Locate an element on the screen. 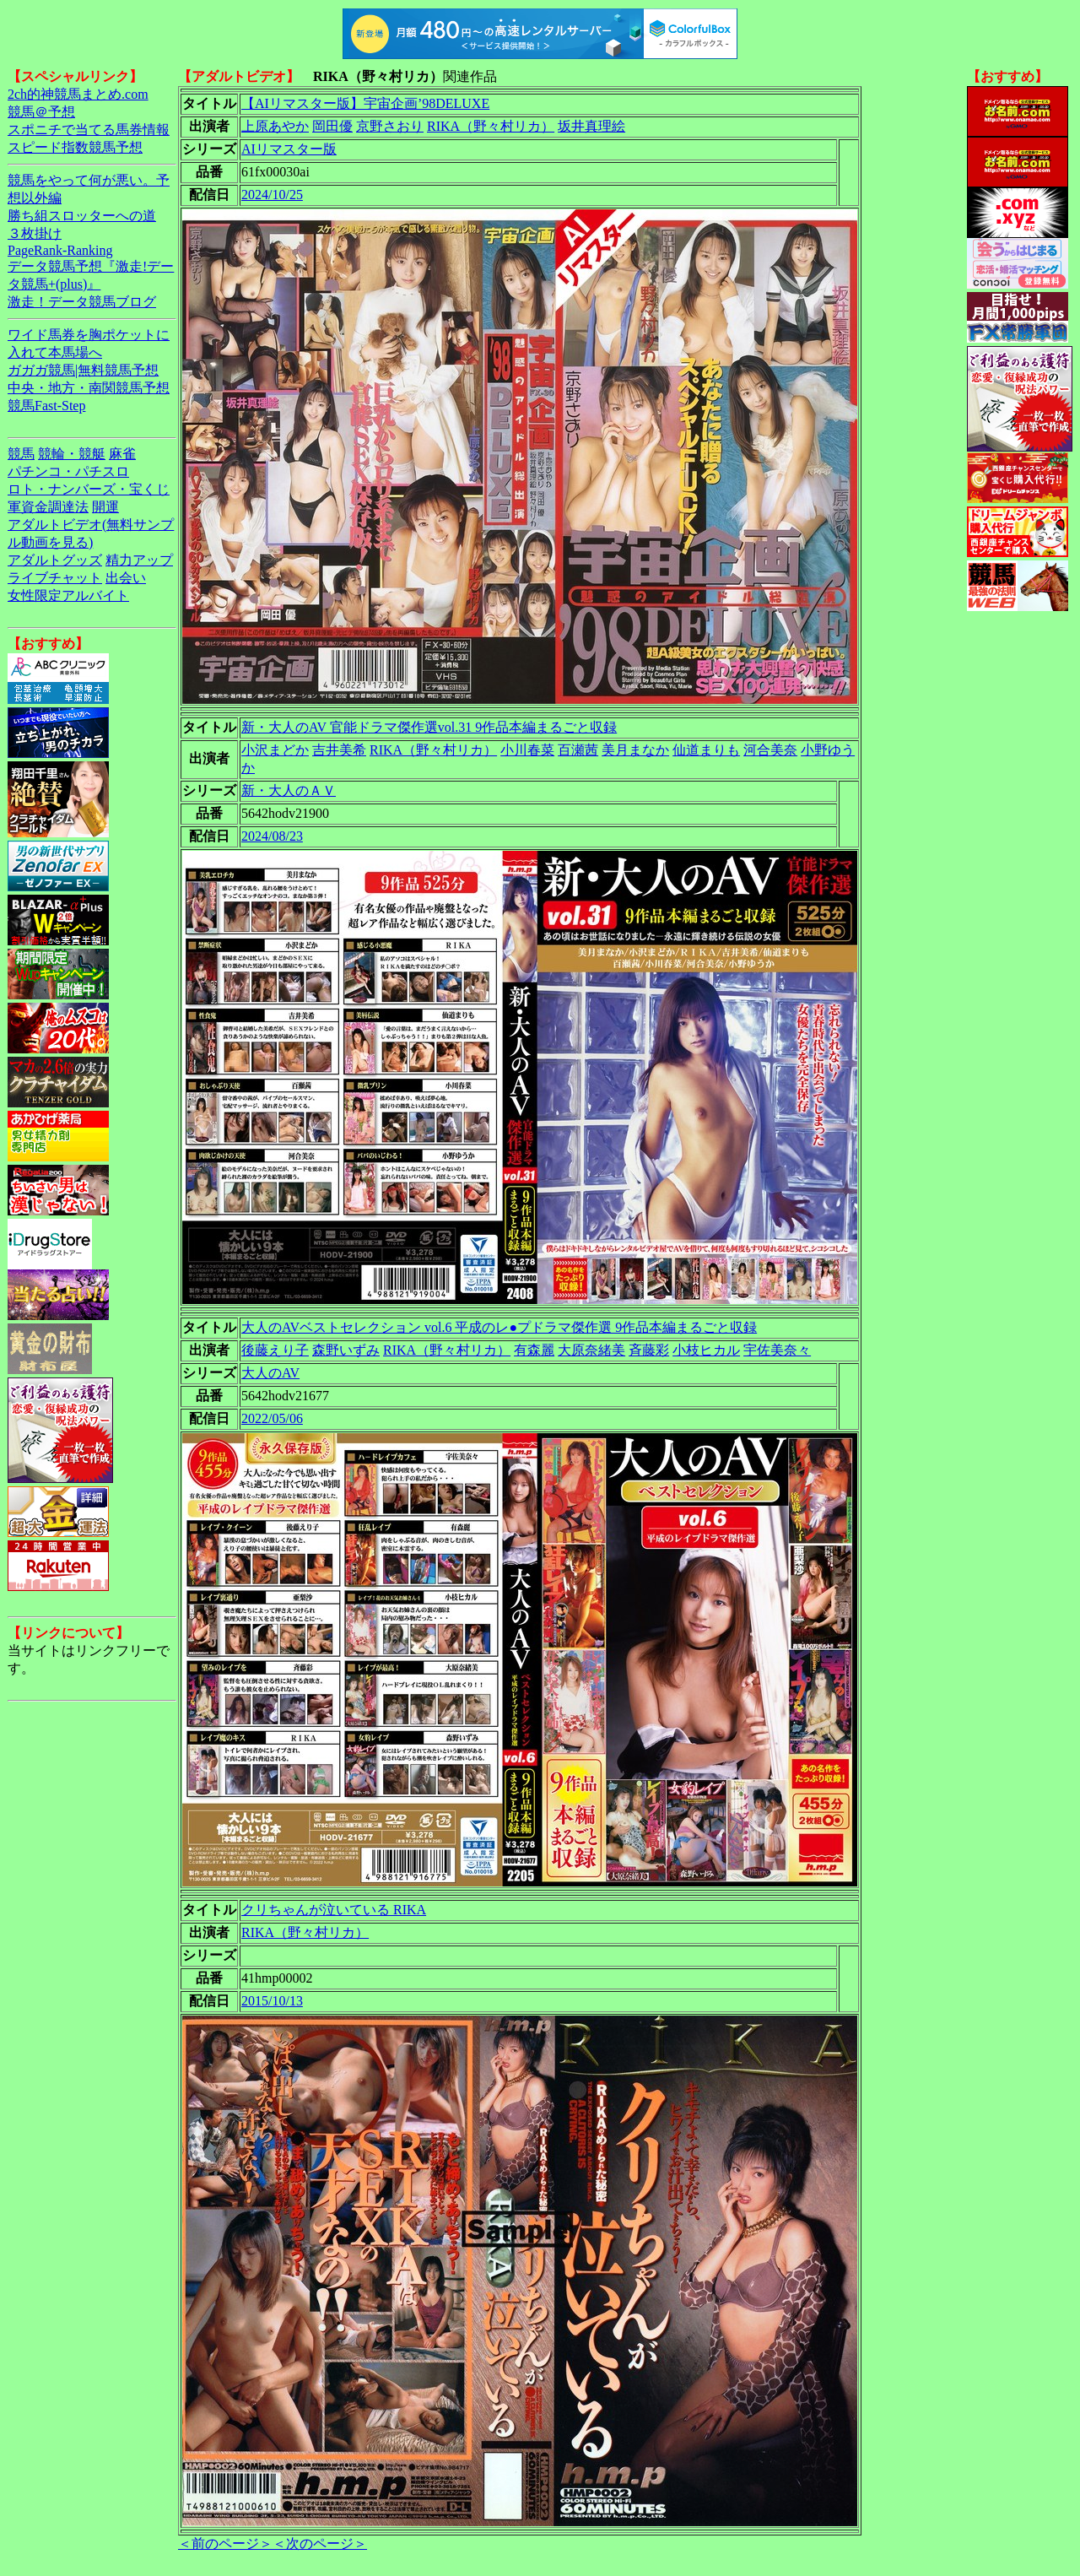 The height and width of the screenshot is (2576, 1080). 吉井美希 is located at coordinates (339, 750).